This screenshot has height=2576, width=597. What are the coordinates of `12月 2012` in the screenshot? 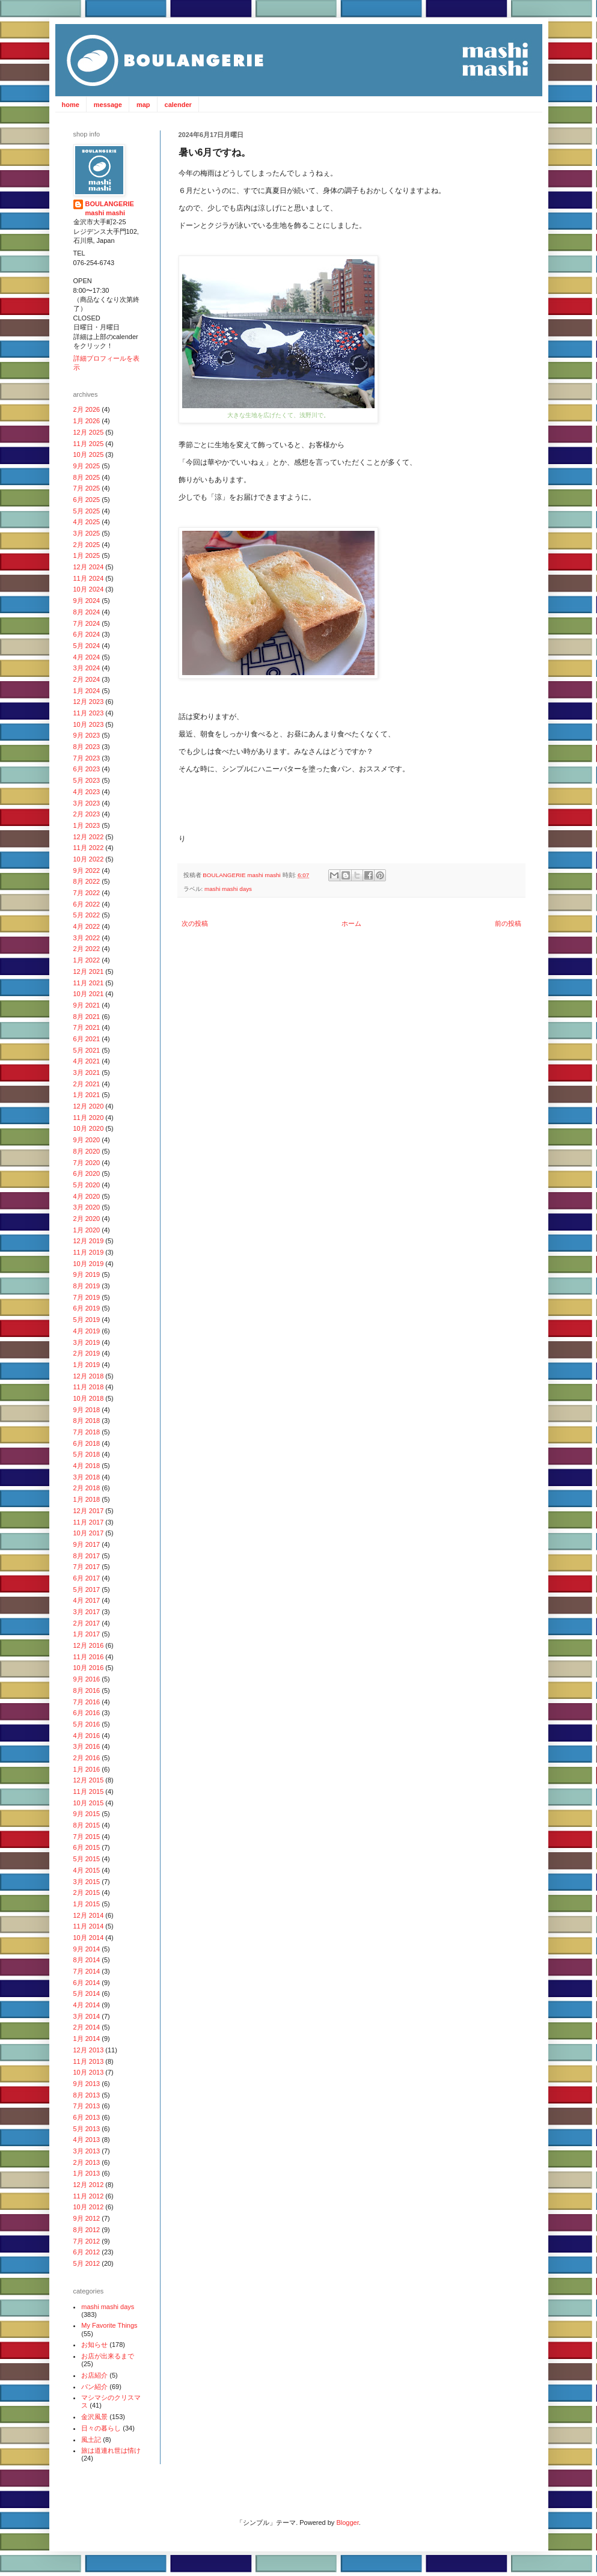 It's located at (88, 2184).